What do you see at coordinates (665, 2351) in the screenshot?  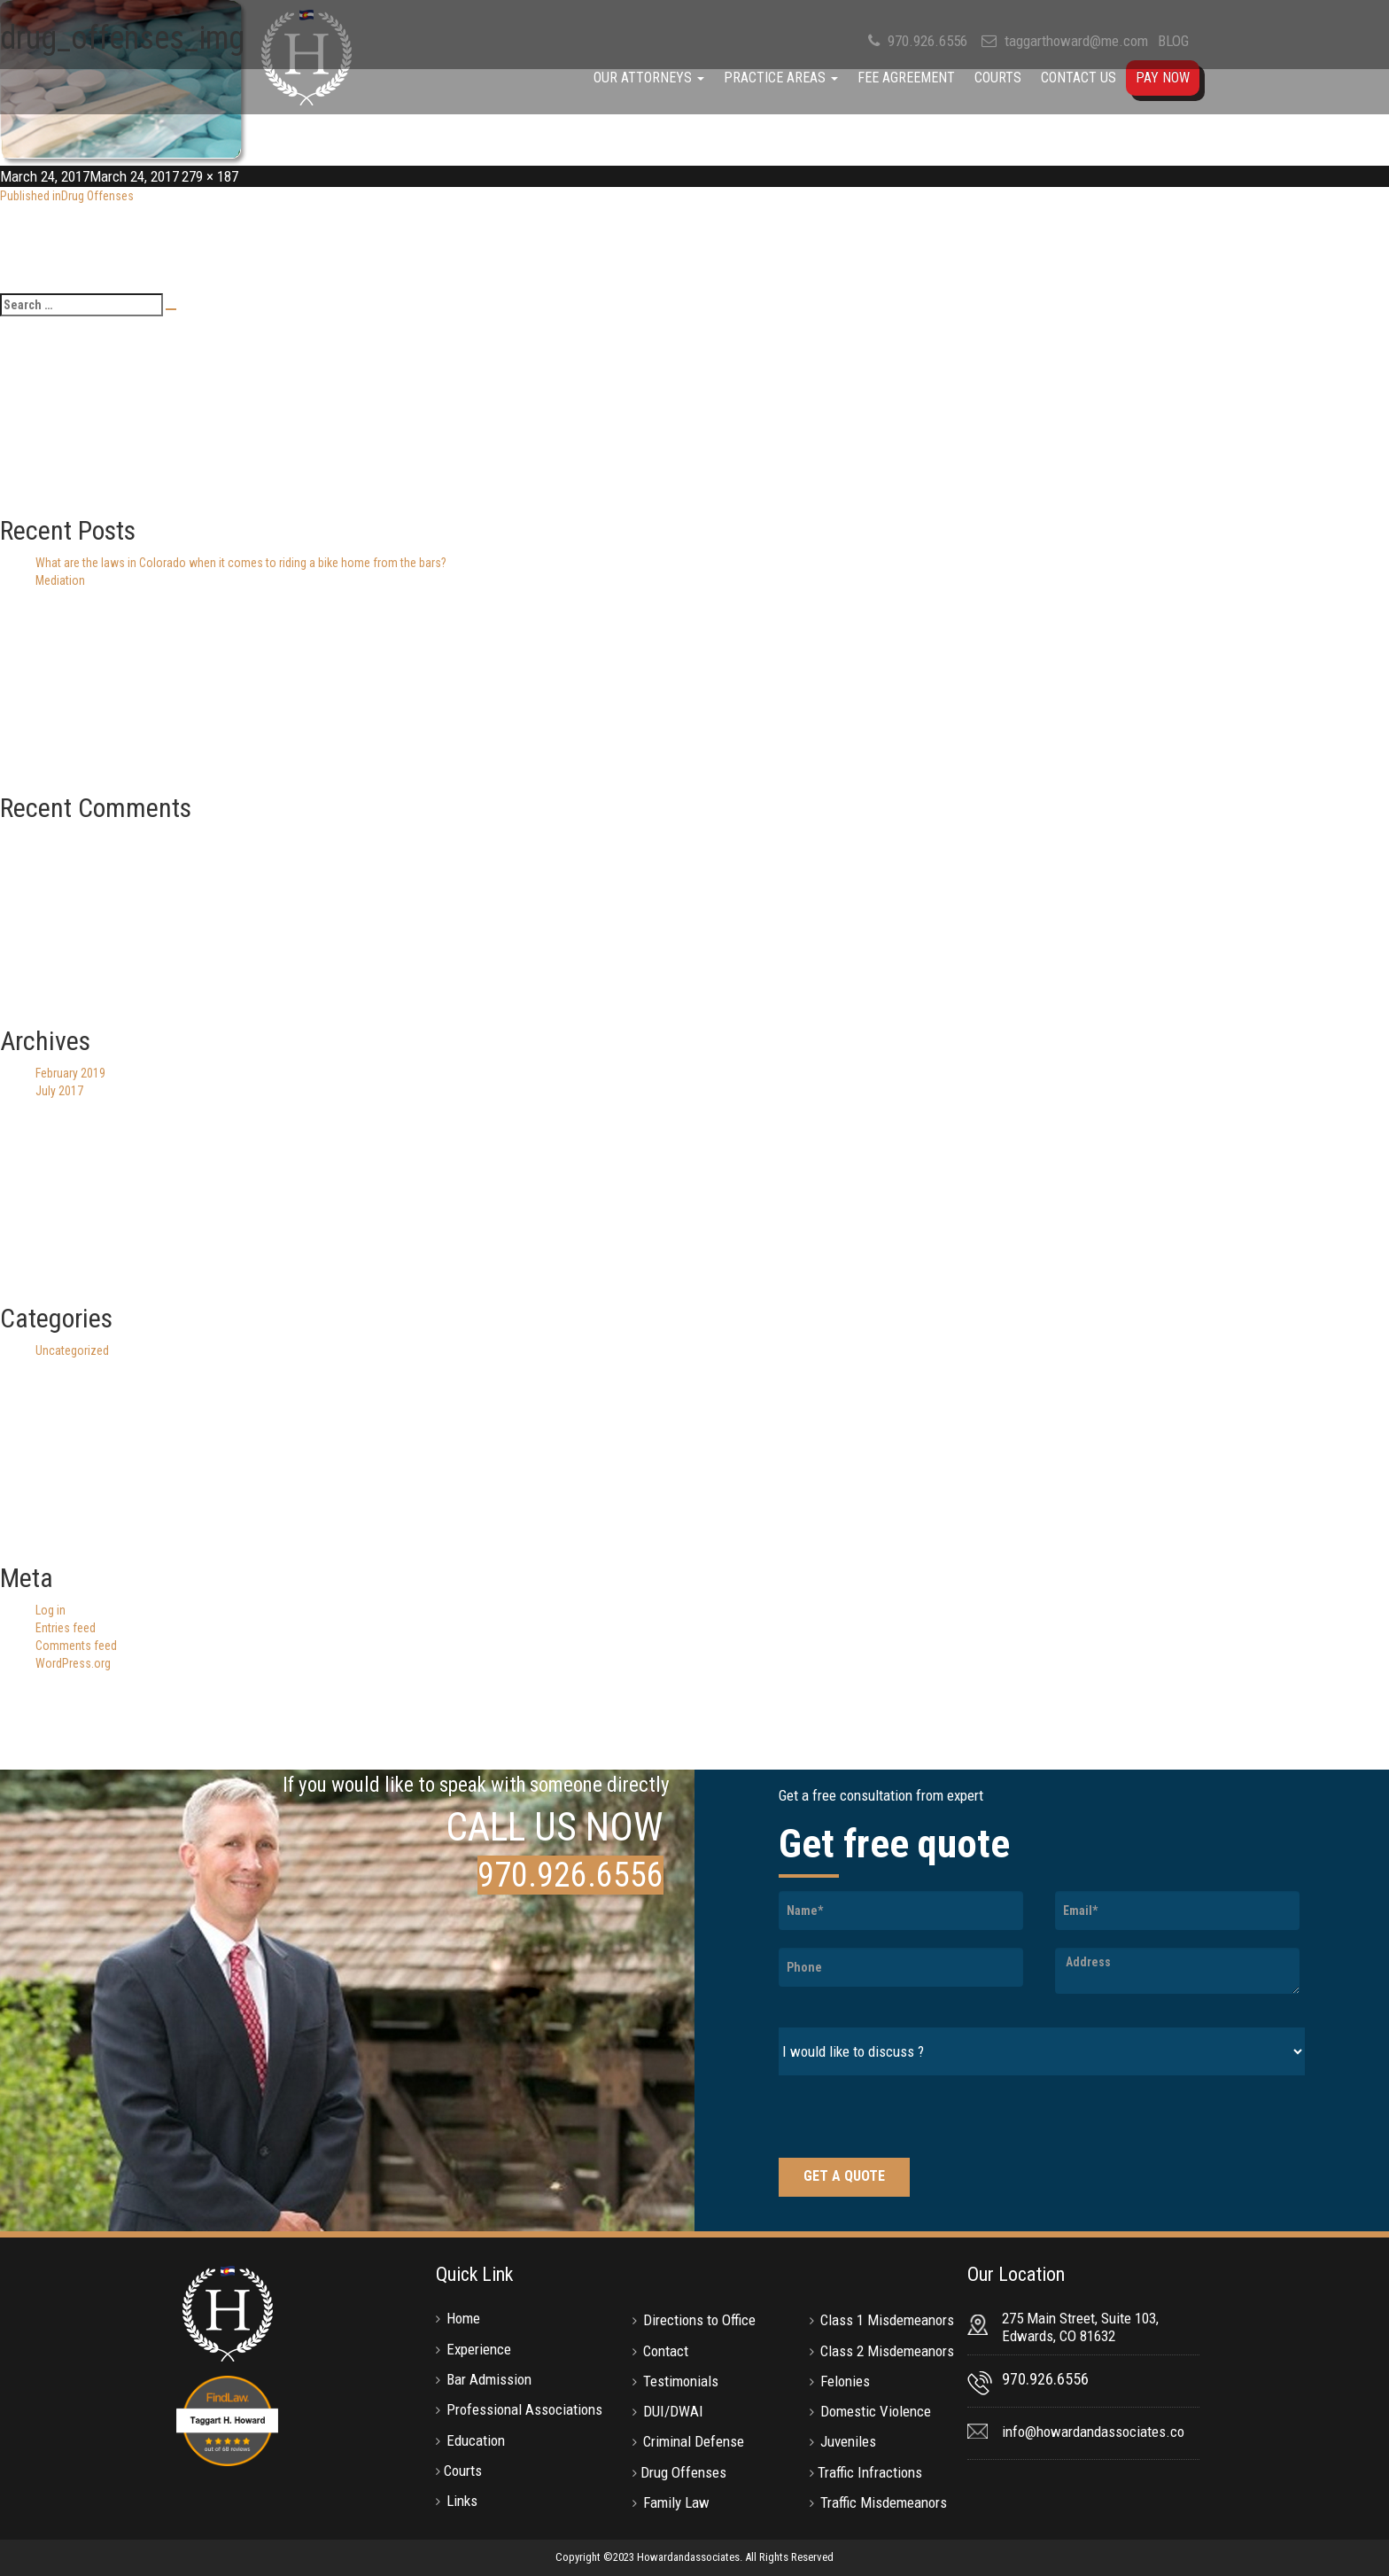 I see `Contact` at bounding box center [665, 2351].